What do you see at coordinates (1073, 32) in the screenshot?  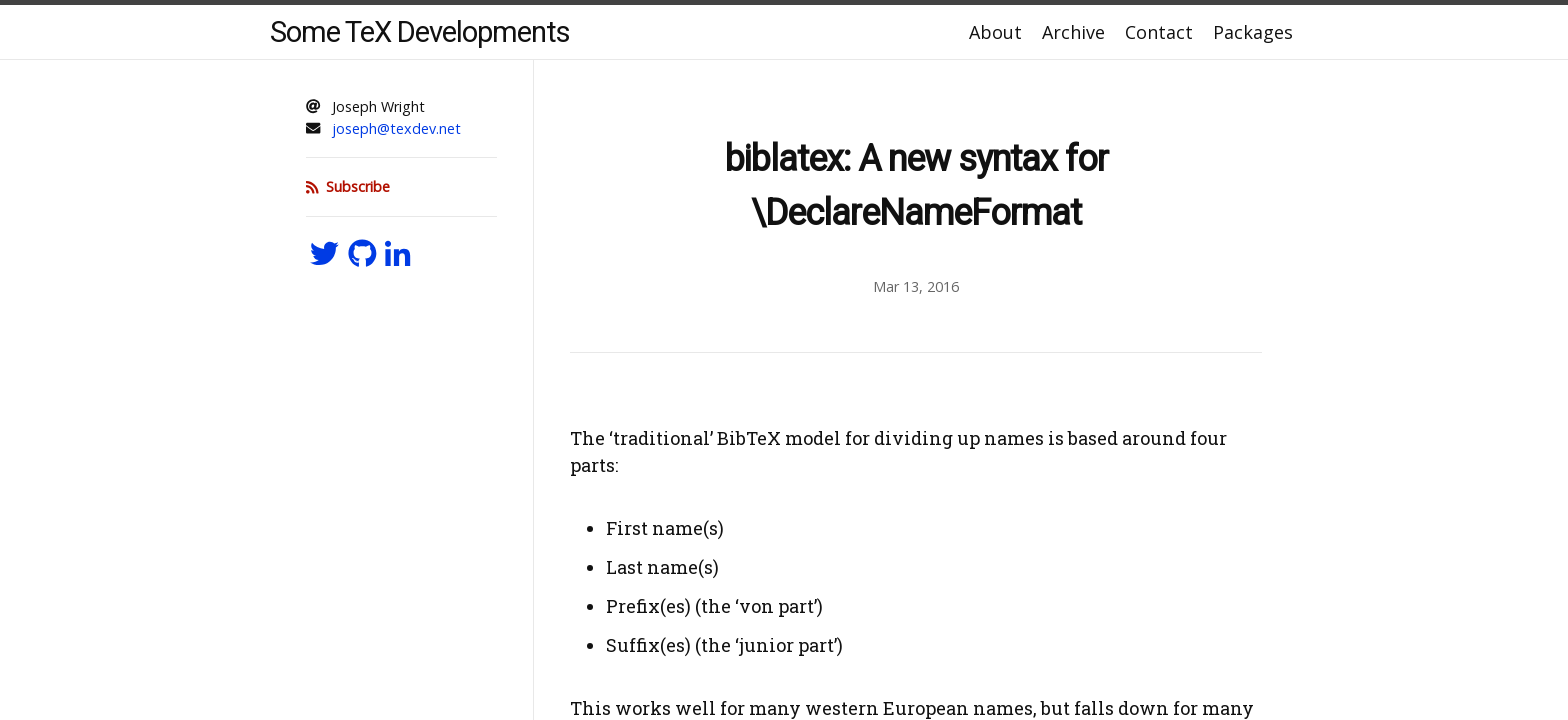 I see `Archive` at bounding box center [1073, 32].